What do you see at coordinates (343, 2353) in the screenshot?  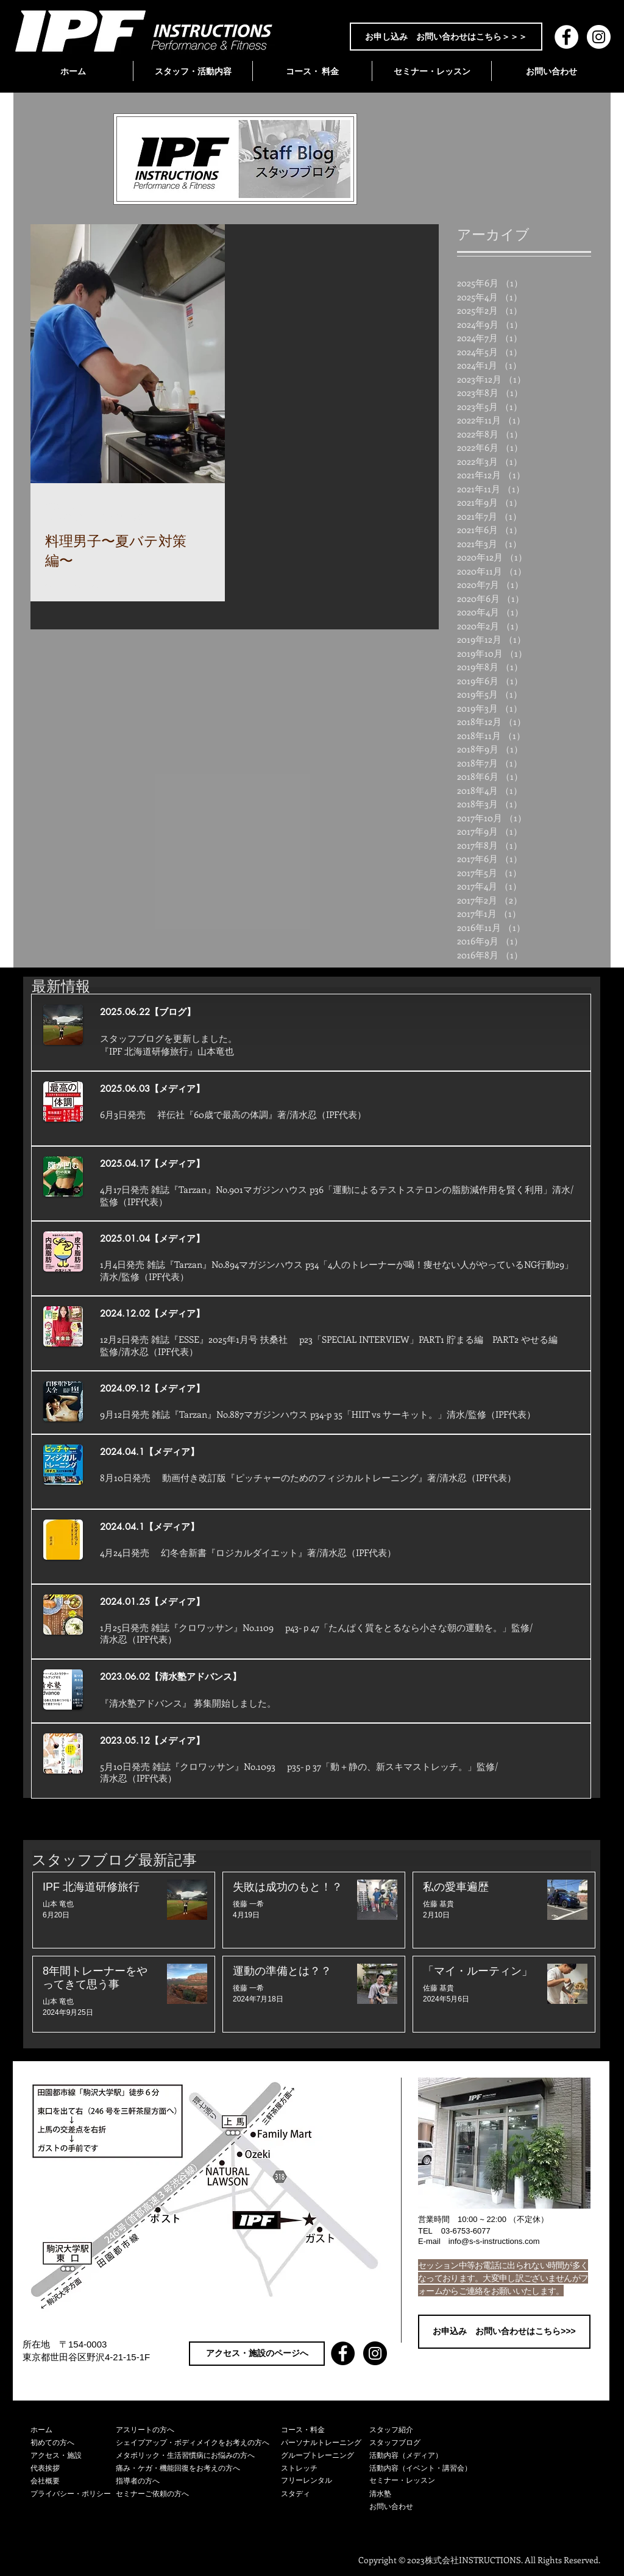 I see `[Facebook - Black Circle]` at bounding box center [343, 2353].